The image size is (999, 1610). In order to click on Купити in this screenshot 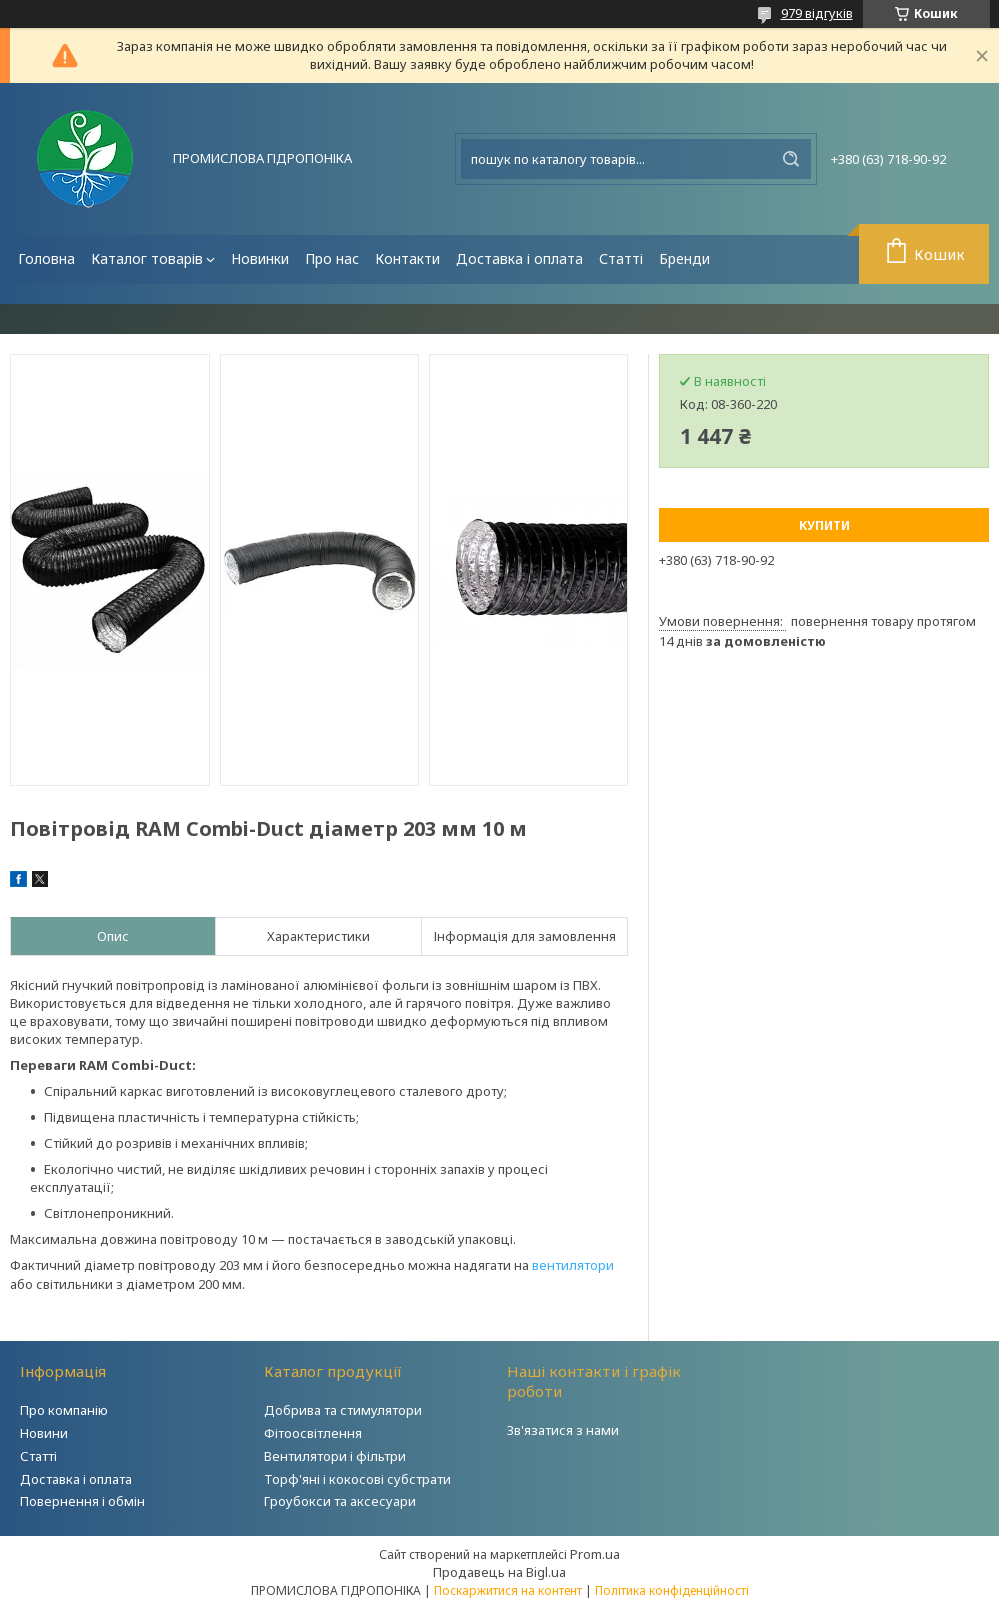, I will do `click(824, 525)`.